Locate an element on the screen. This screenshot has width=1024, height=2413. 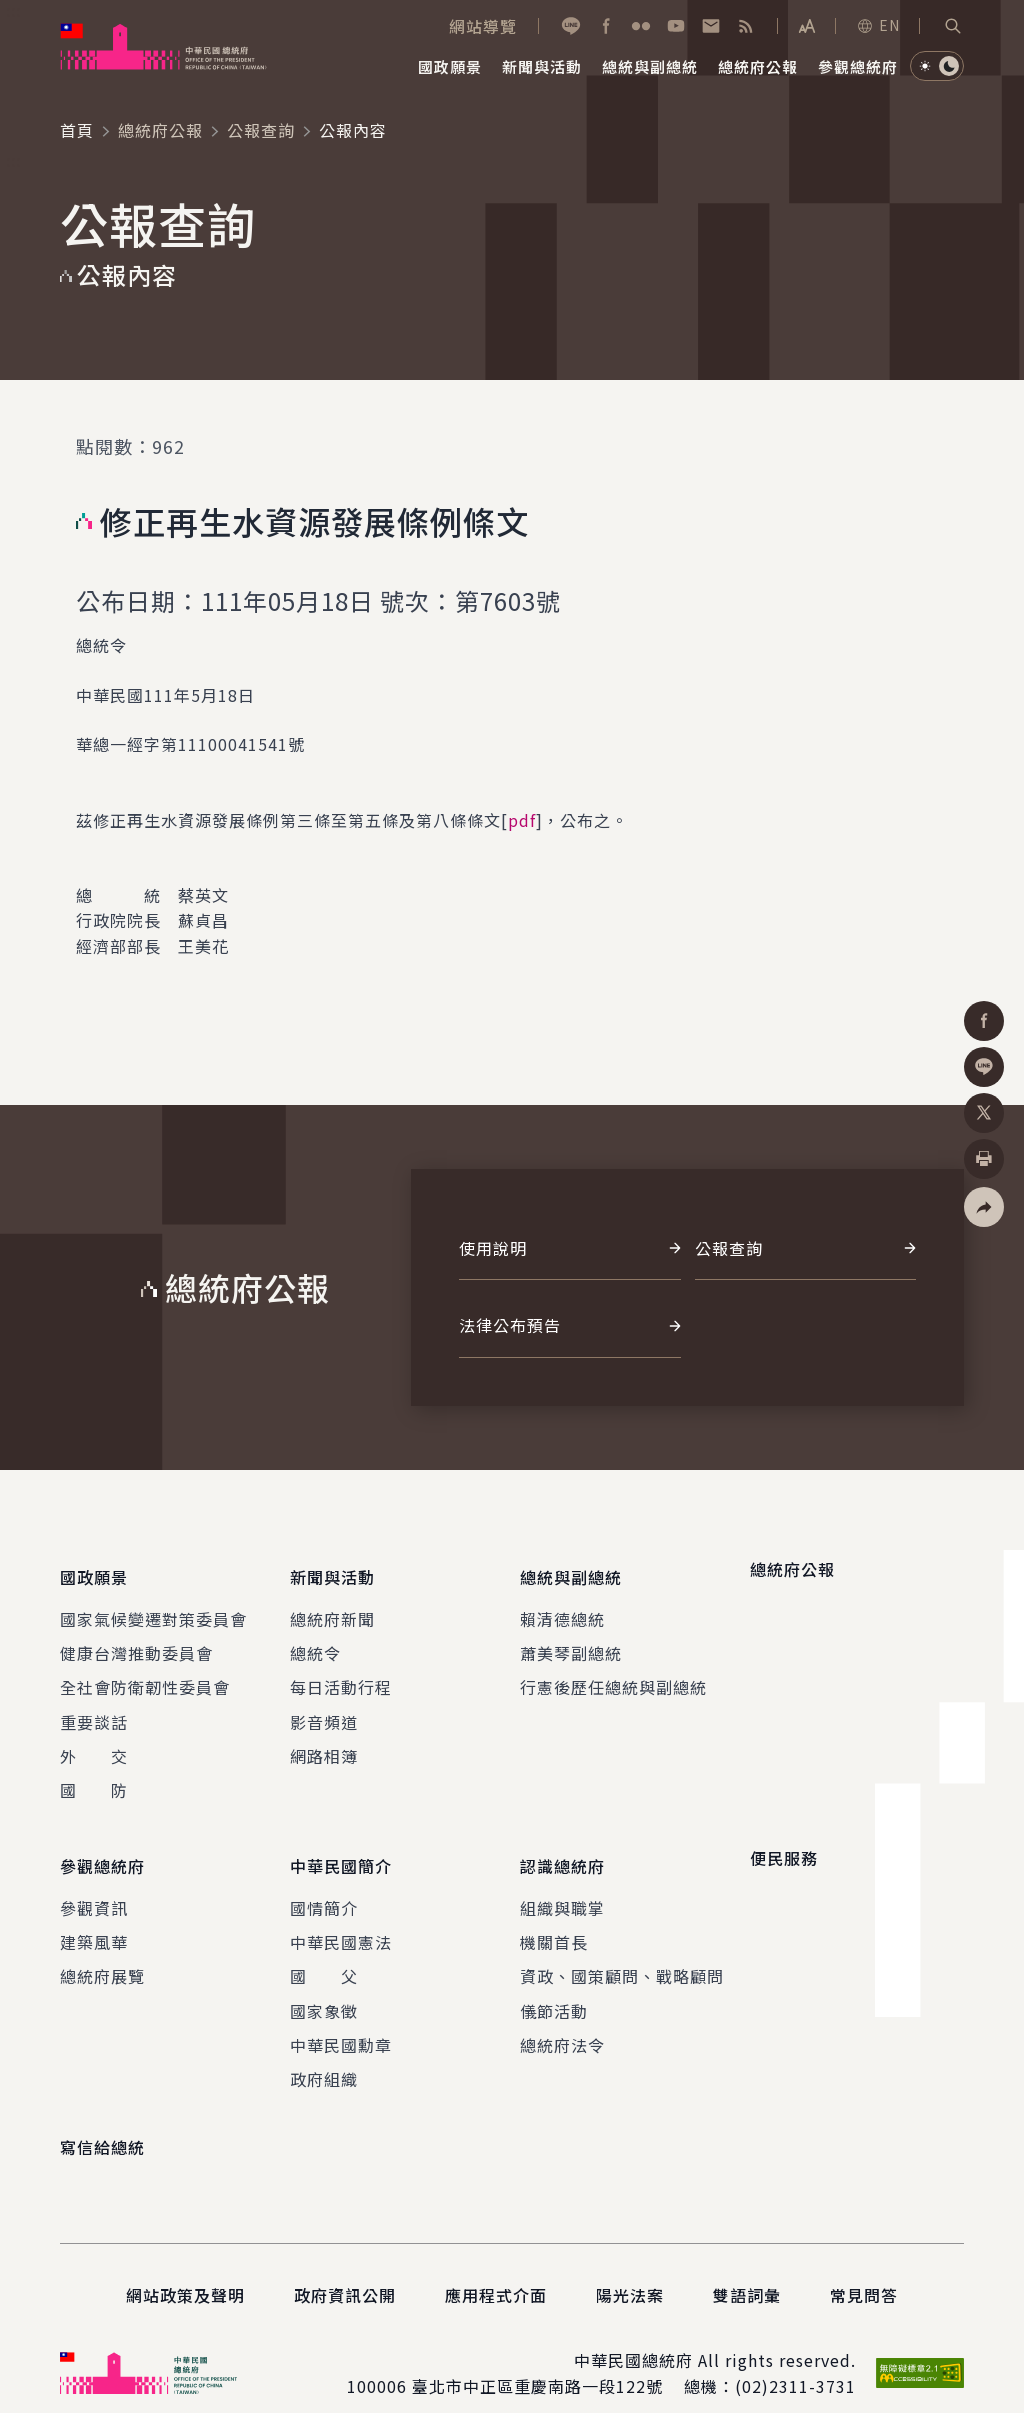
資政、國策顧問、戰略顧問 is located at coordinates (622, 1950).